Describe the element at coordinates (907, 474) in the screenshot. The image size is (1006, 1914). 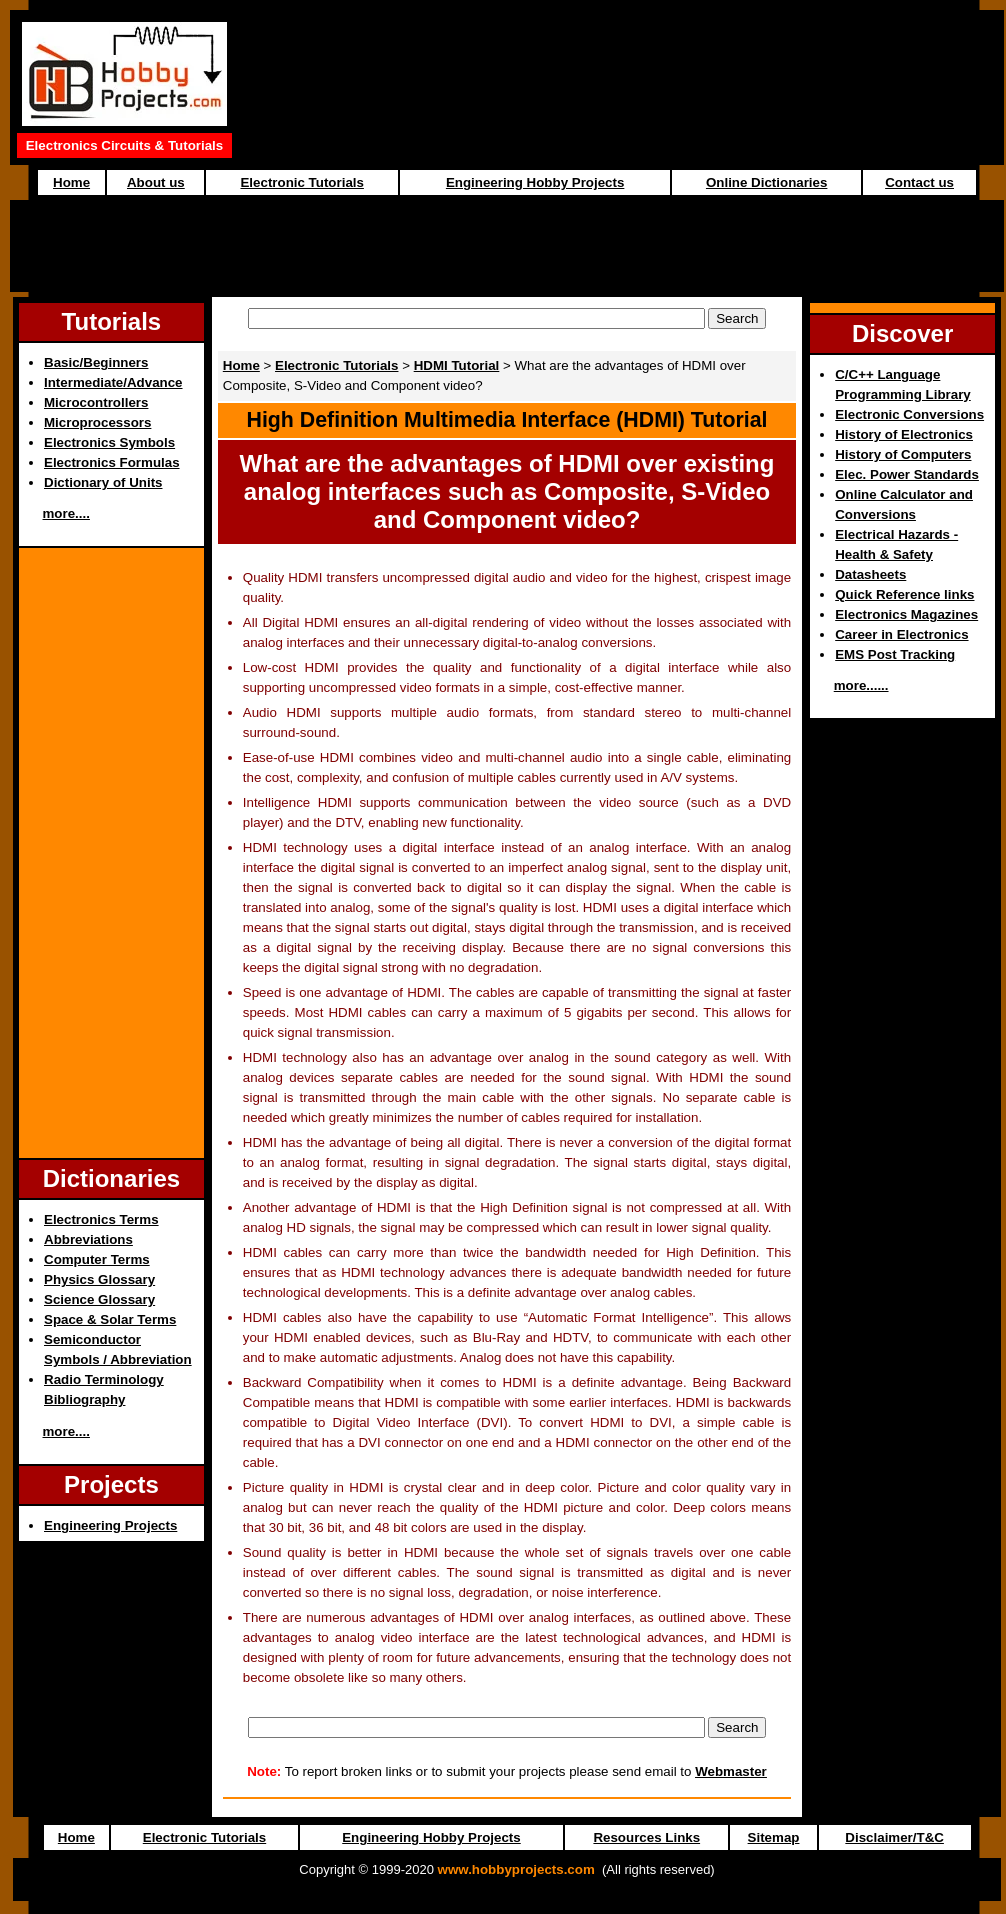
I see `Elec. Power Standards` at that location.